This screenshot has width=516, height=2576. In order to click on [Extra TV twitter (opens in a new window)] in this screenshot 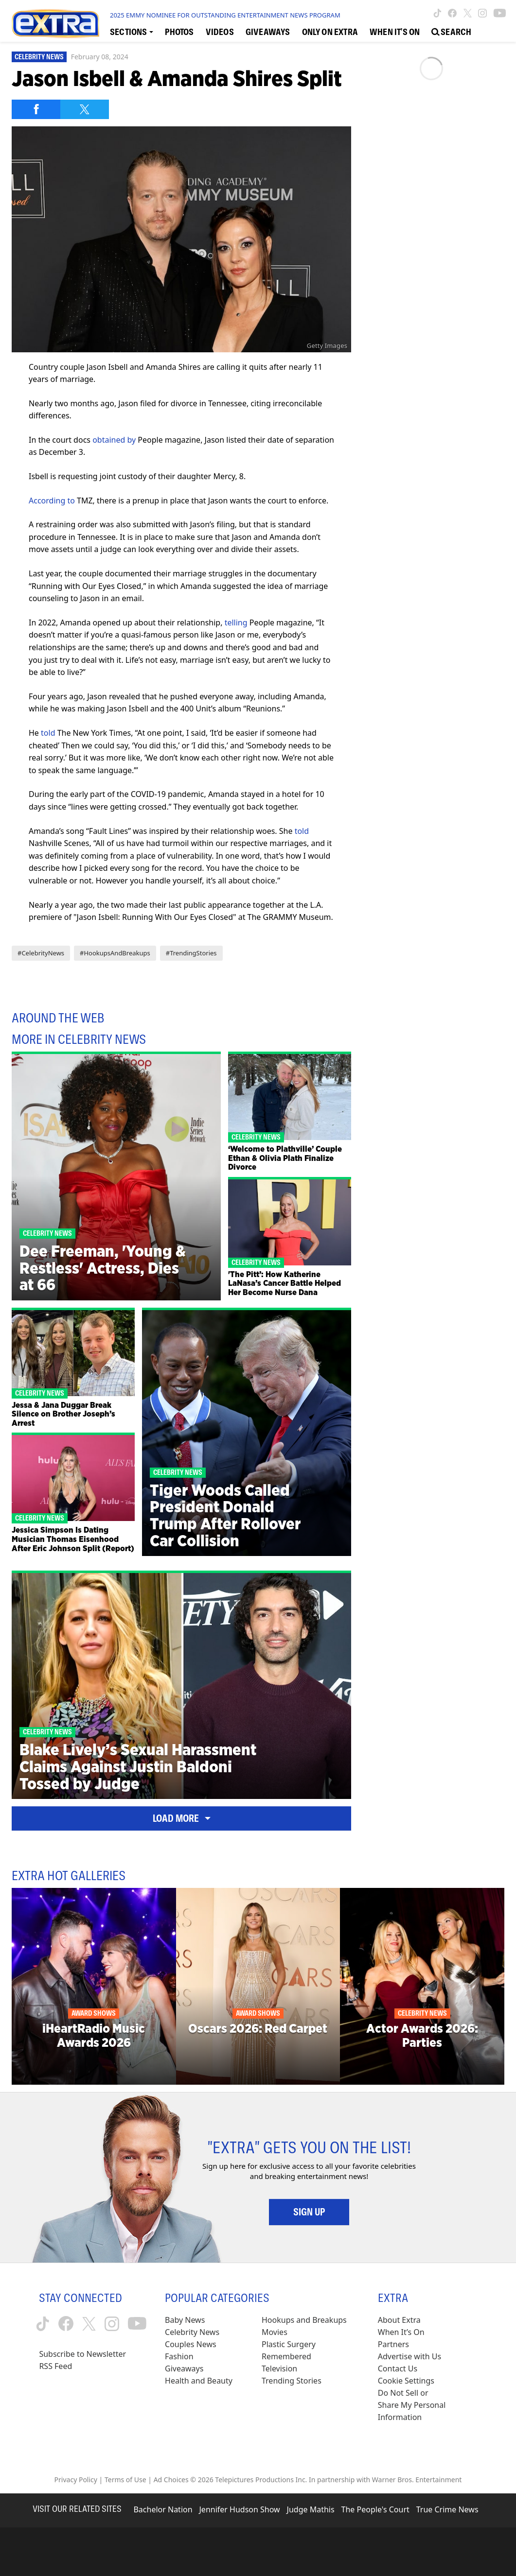, I will do `click(467, 13)`.